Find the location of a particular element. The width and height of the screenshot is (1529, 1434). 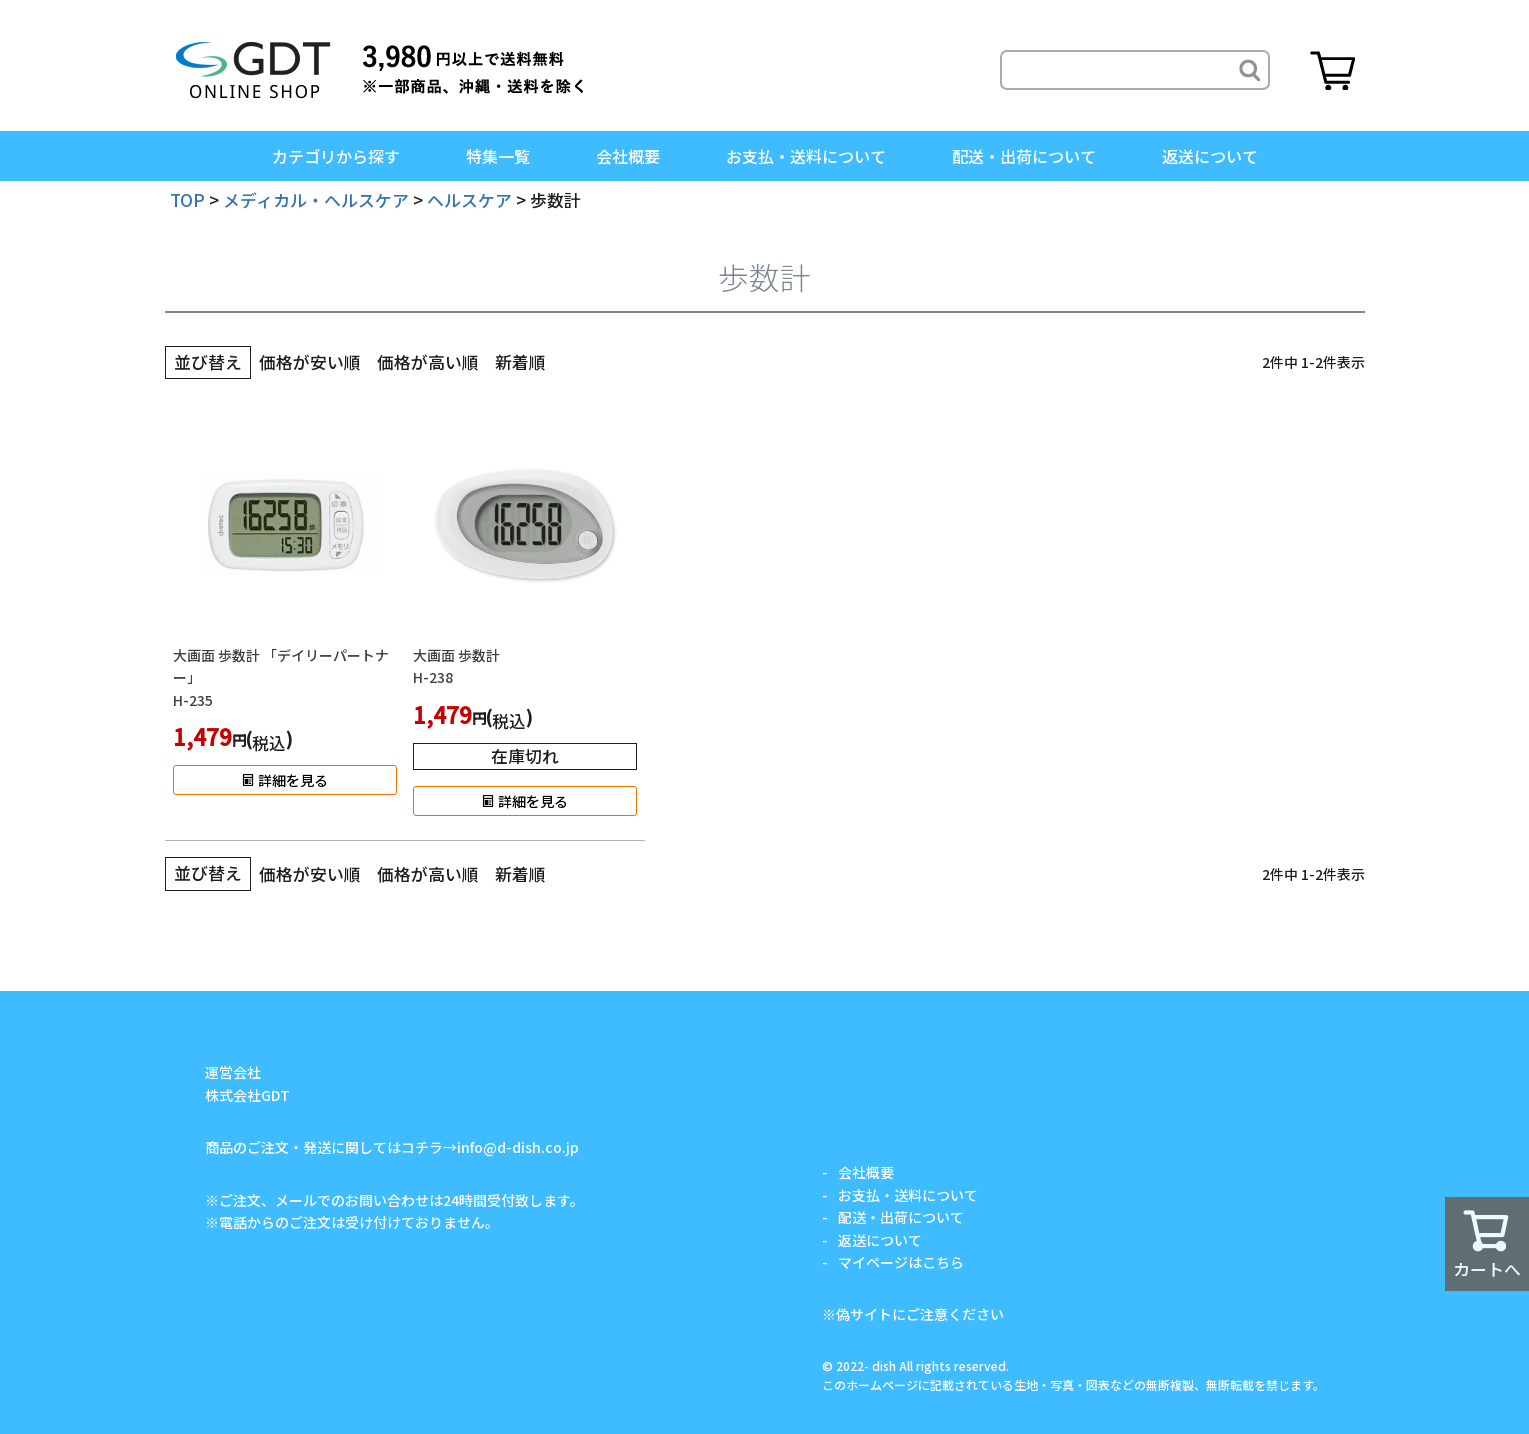

ヘルスケア is located at coordinates (469, 200).